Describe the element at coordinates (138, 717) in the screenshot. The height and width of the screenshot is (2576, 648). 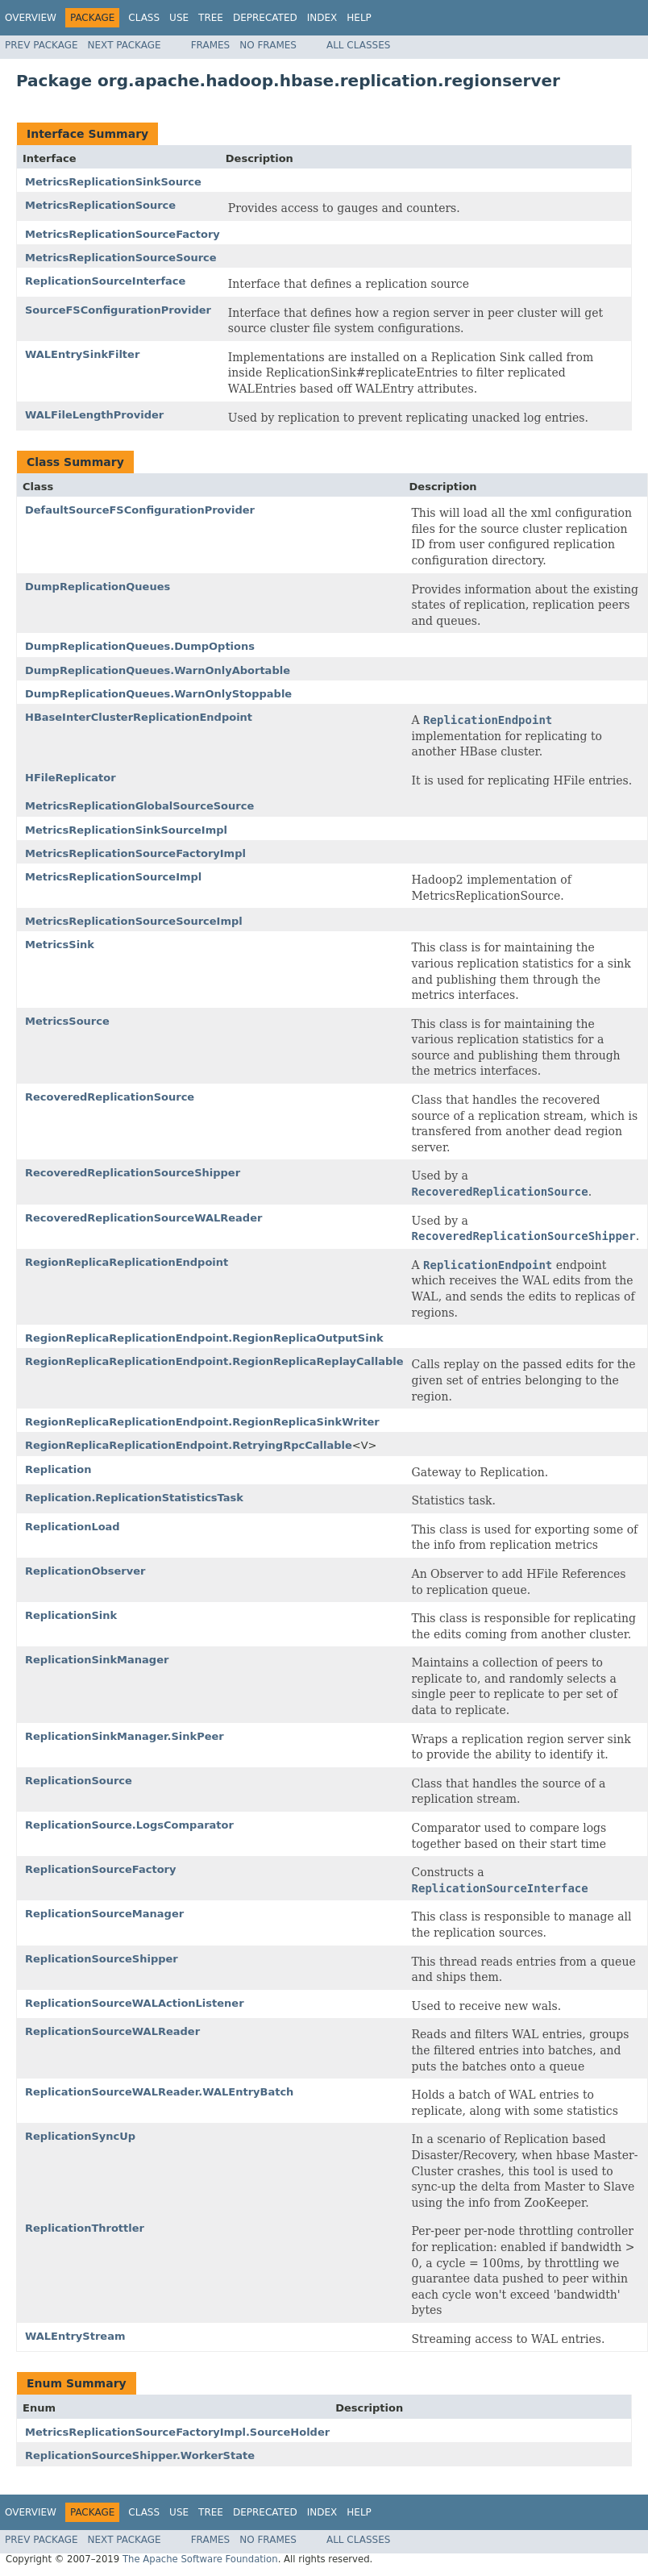
I see `HBaseInterClusterReplicationEndpoint` at that location.